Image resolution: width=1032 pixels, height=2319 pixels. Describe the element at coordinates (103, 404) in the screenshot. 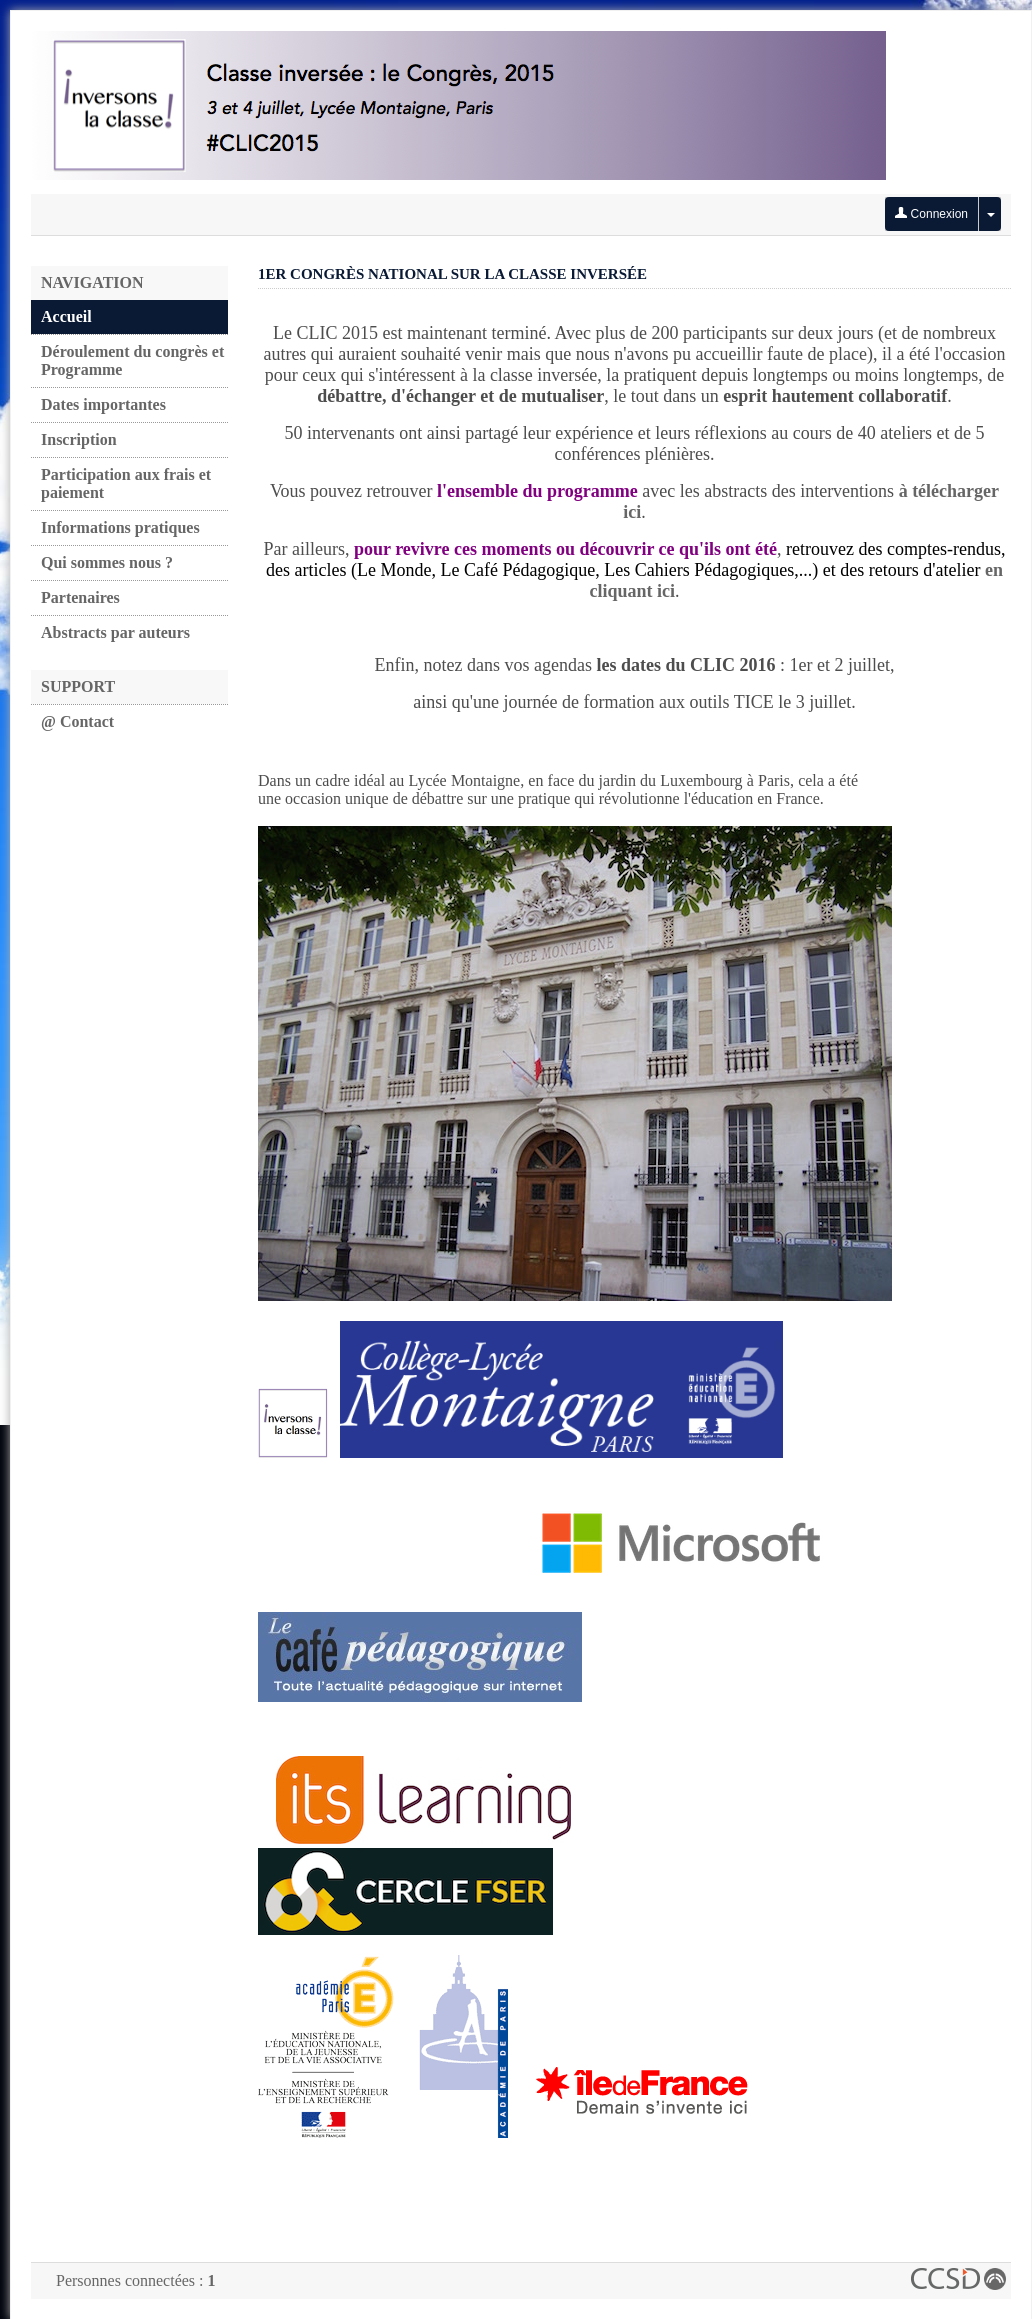

I see `Dates importantes` at that location.